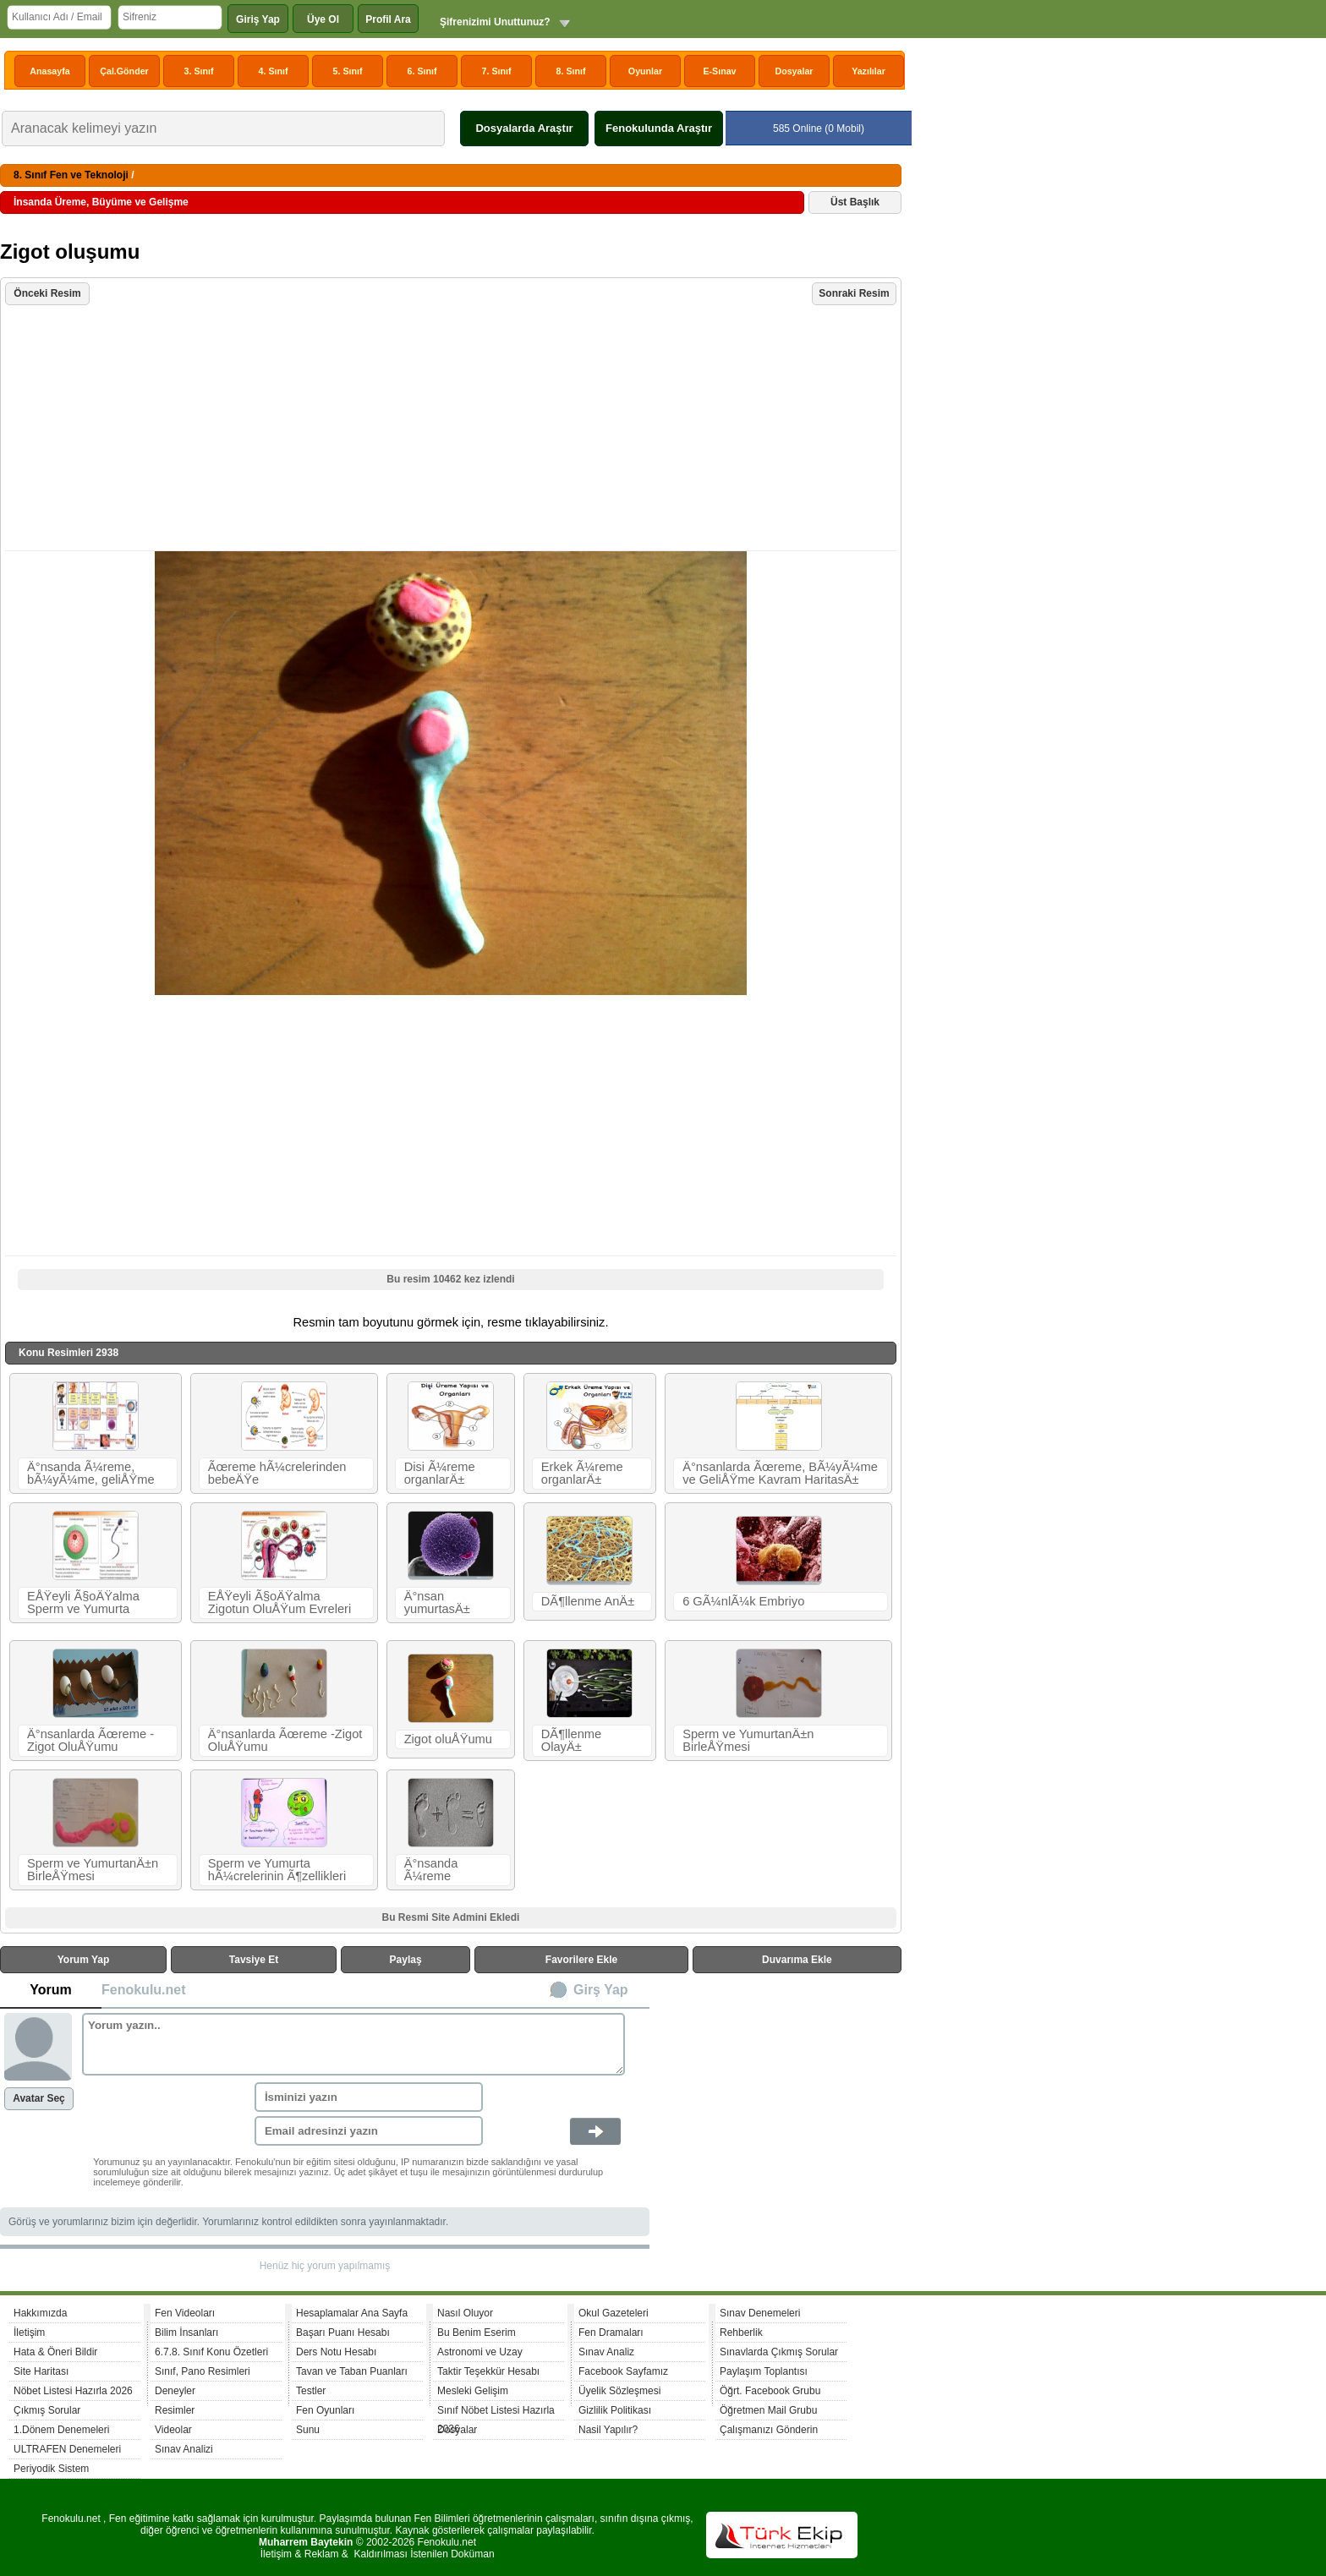 The image size is (1326, 2576). What do you see at coordinates (452, 429) in the screenshot?
I see `[Advertisement]` at bounding box center [452, 429].